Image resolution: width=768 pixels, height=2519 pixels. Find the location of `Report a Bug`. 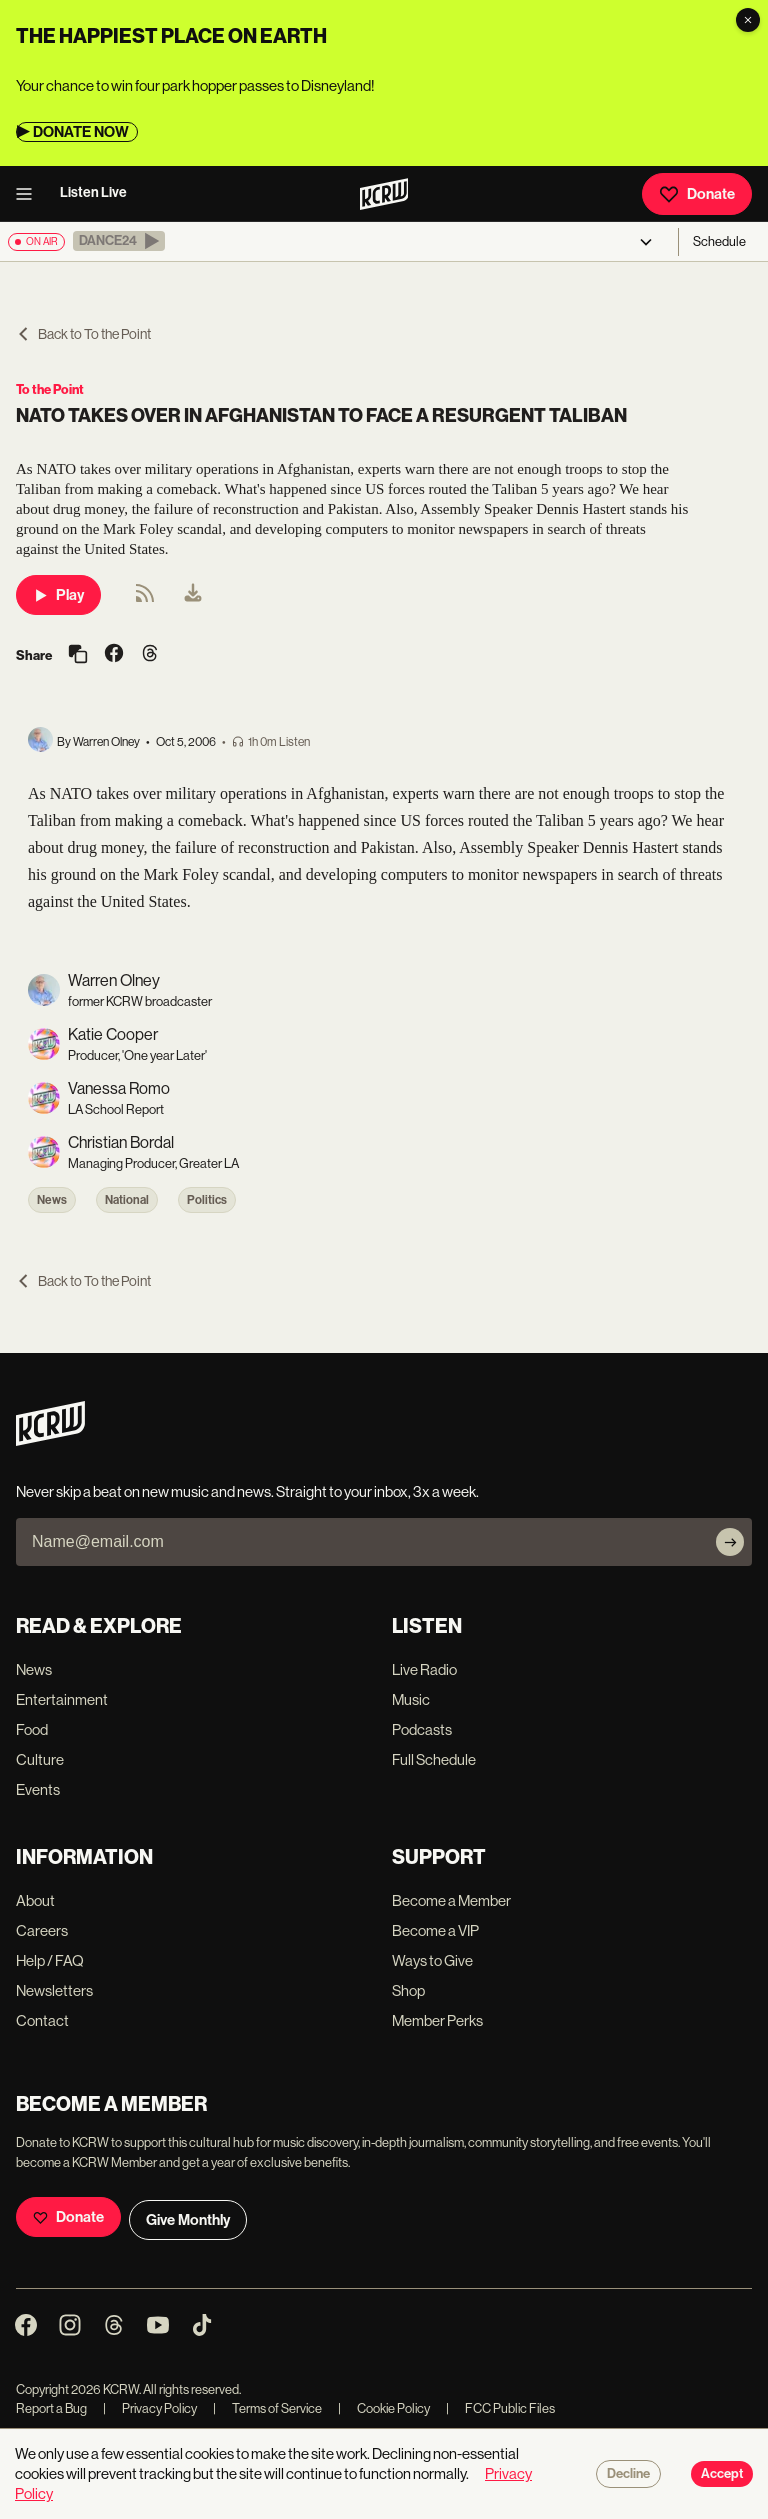

Report a Bug is located at coordinates (51, 2408).